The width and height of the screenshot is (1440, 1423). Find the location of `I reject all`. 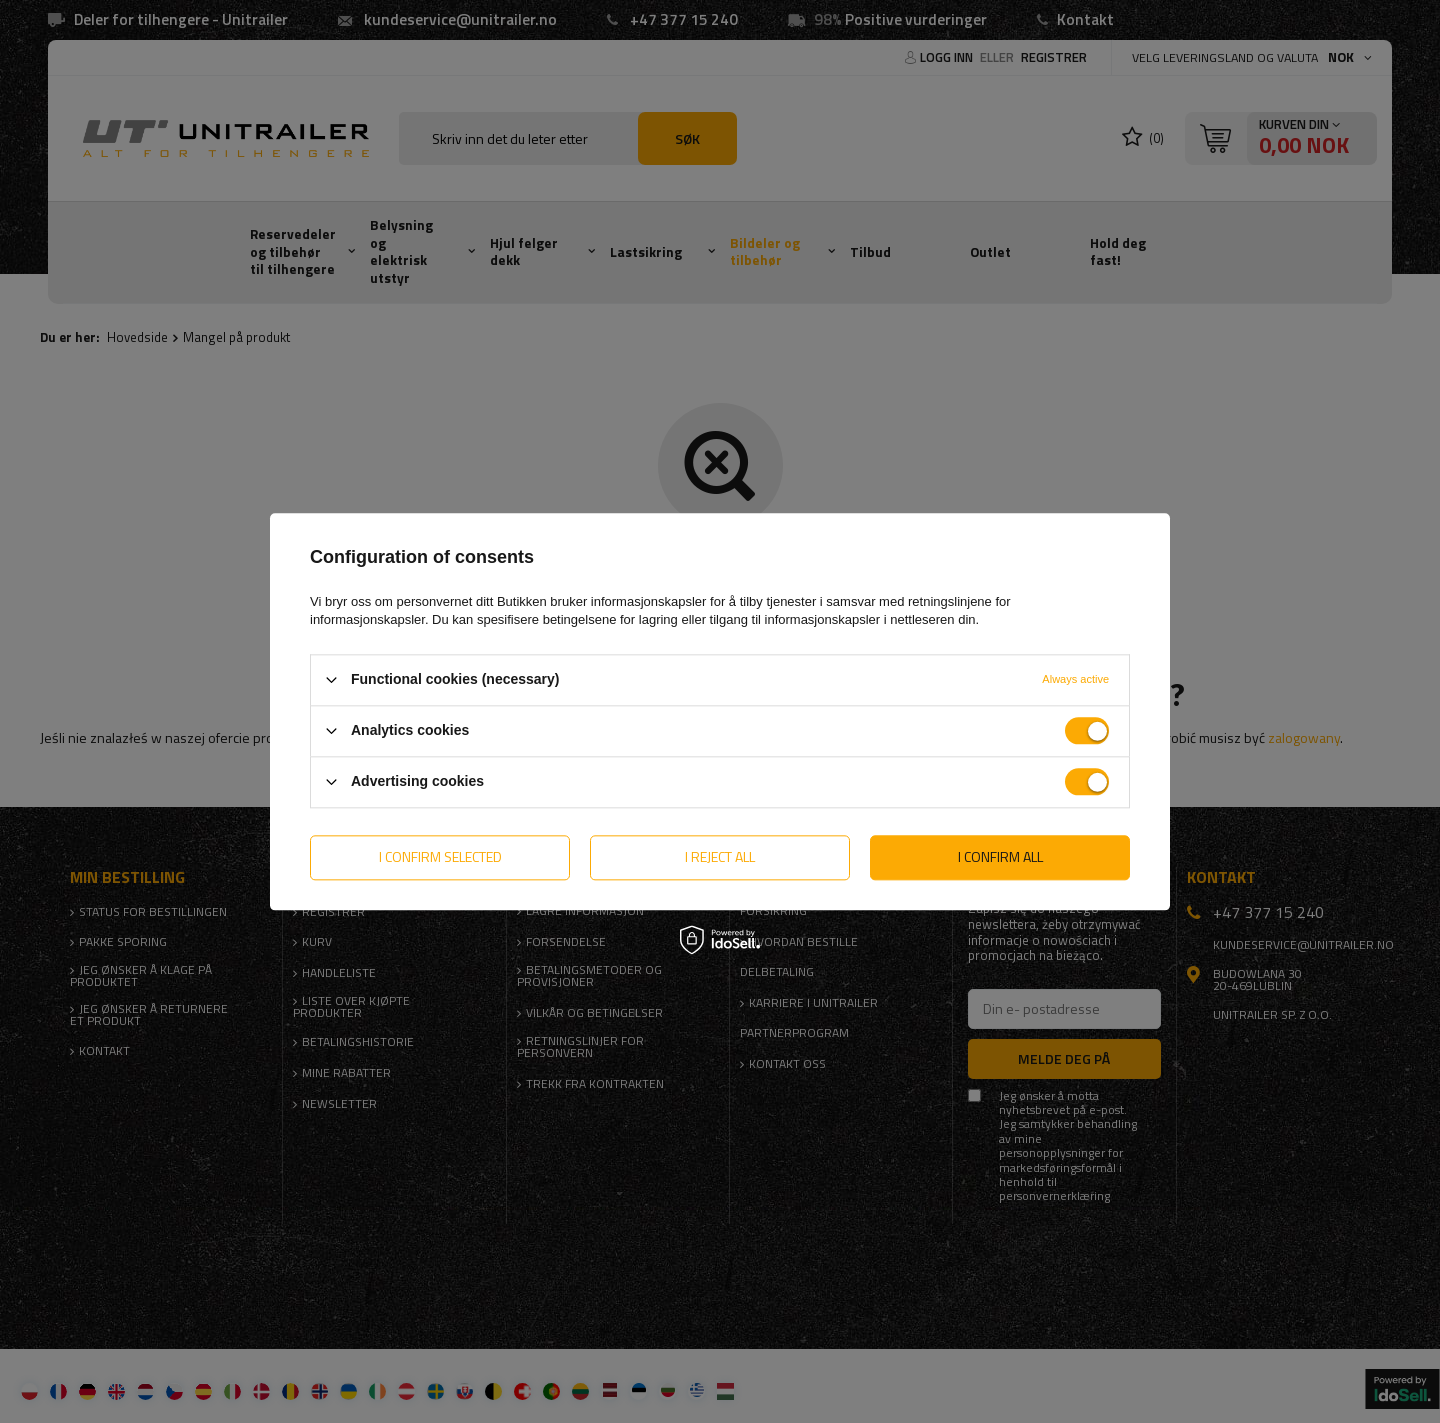

I reject all is located at coordinates (720, 856).